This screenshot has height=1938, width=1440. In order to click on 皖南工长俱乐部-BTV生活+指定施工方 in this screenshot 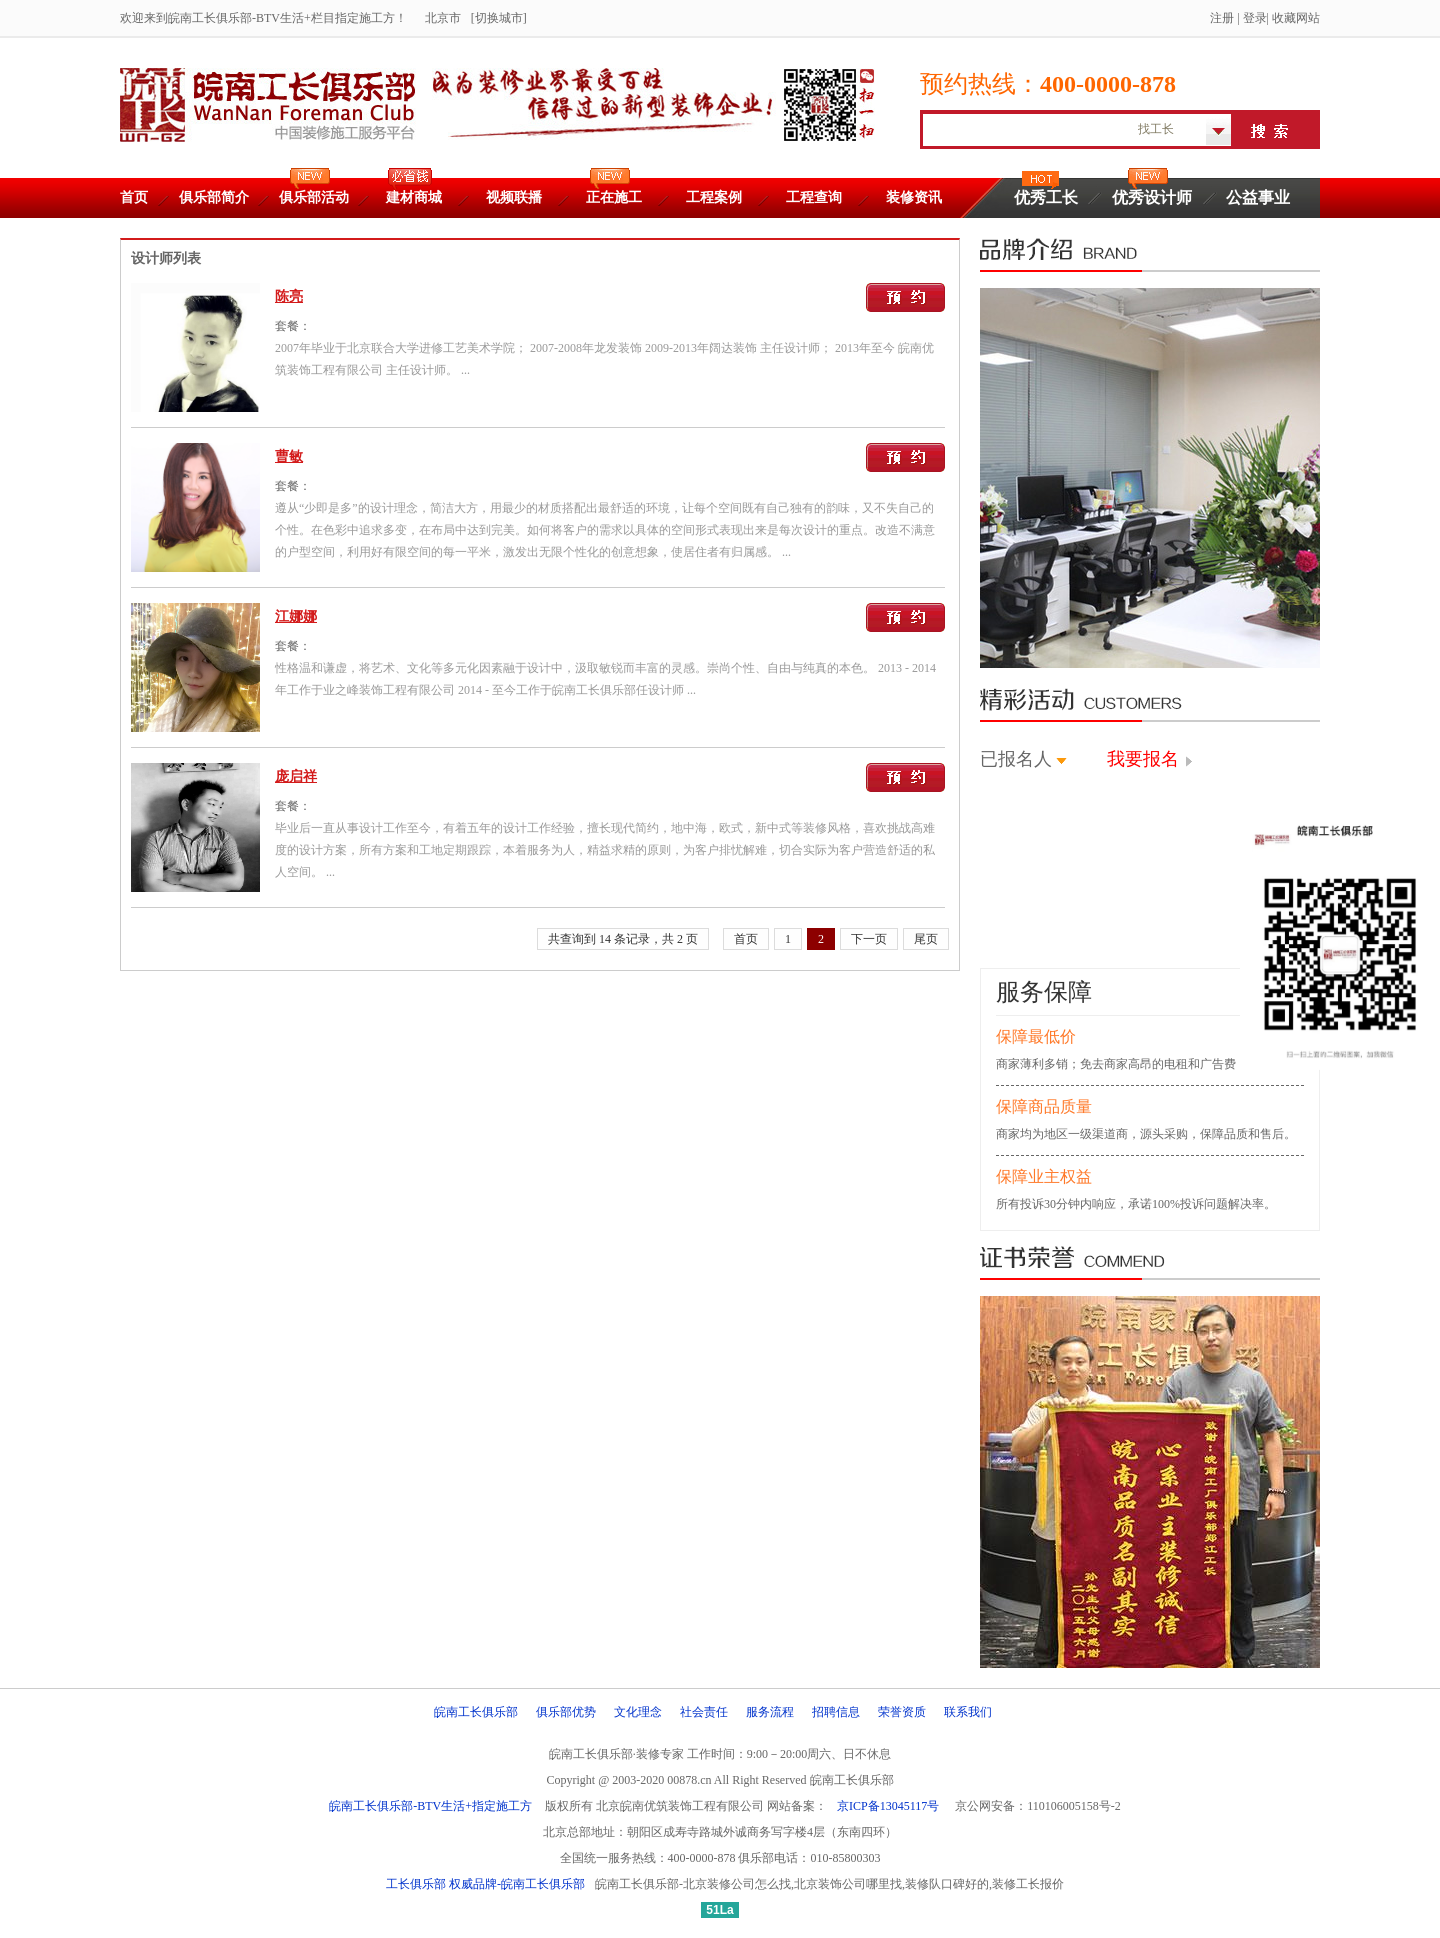, I will do `click(430, 1806)`.